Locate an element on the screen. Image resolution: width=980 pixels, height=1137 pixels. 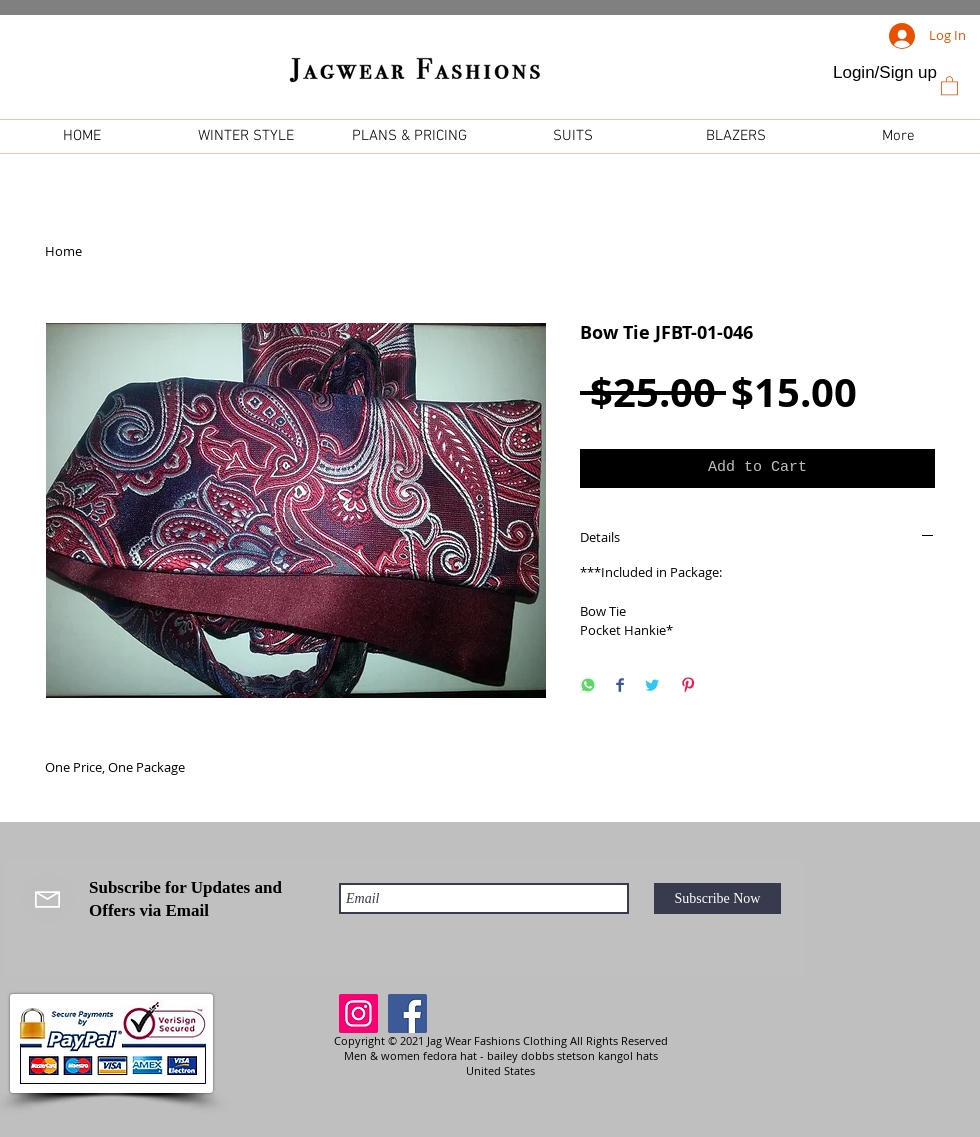
Login/Sign up is located at coordinates (885, 72).